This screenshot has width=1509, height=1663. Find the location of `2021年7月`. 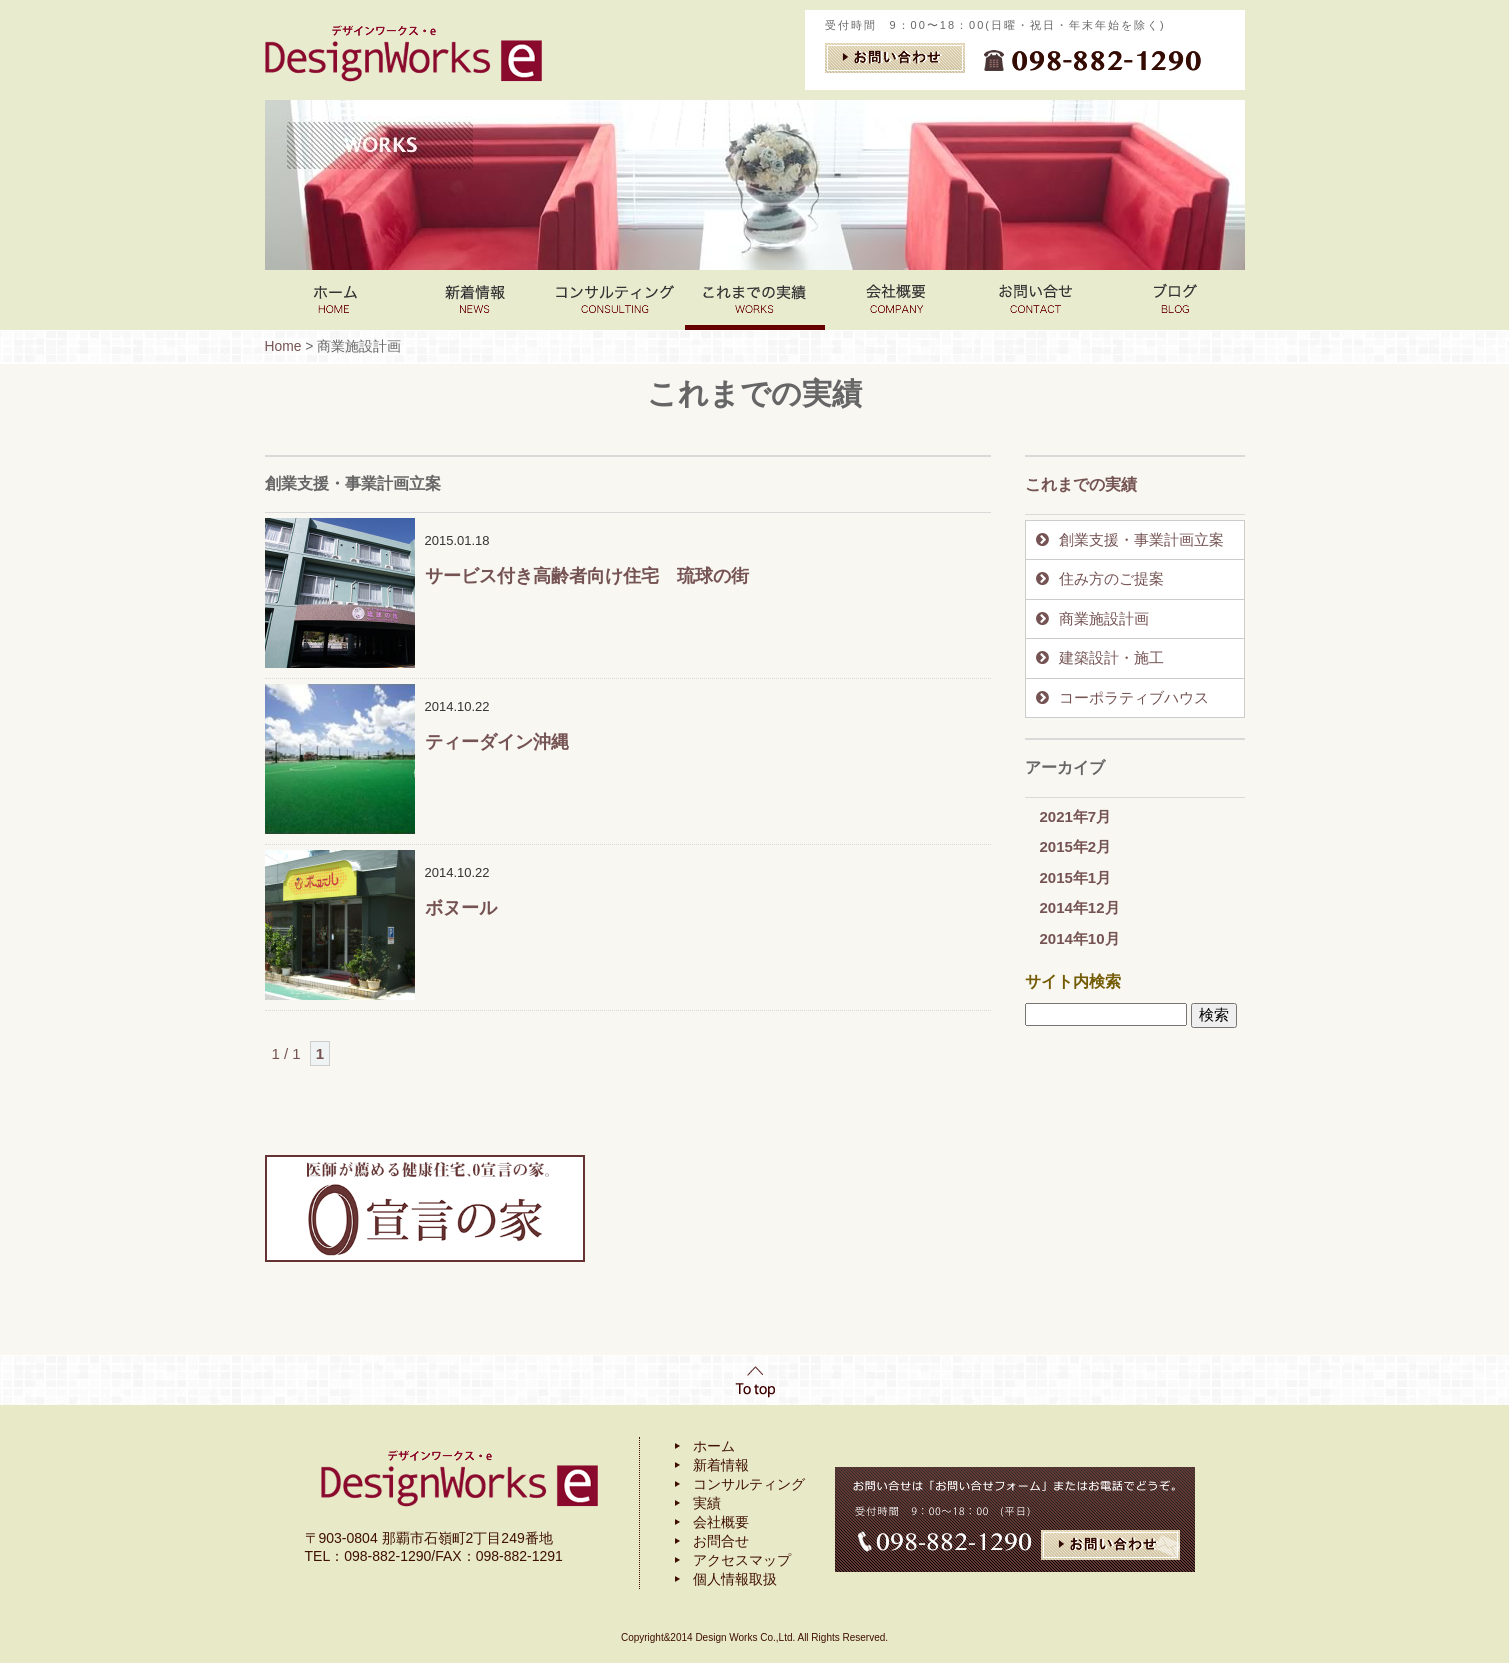

2021年7月 is located at coordinates (1076, 816).